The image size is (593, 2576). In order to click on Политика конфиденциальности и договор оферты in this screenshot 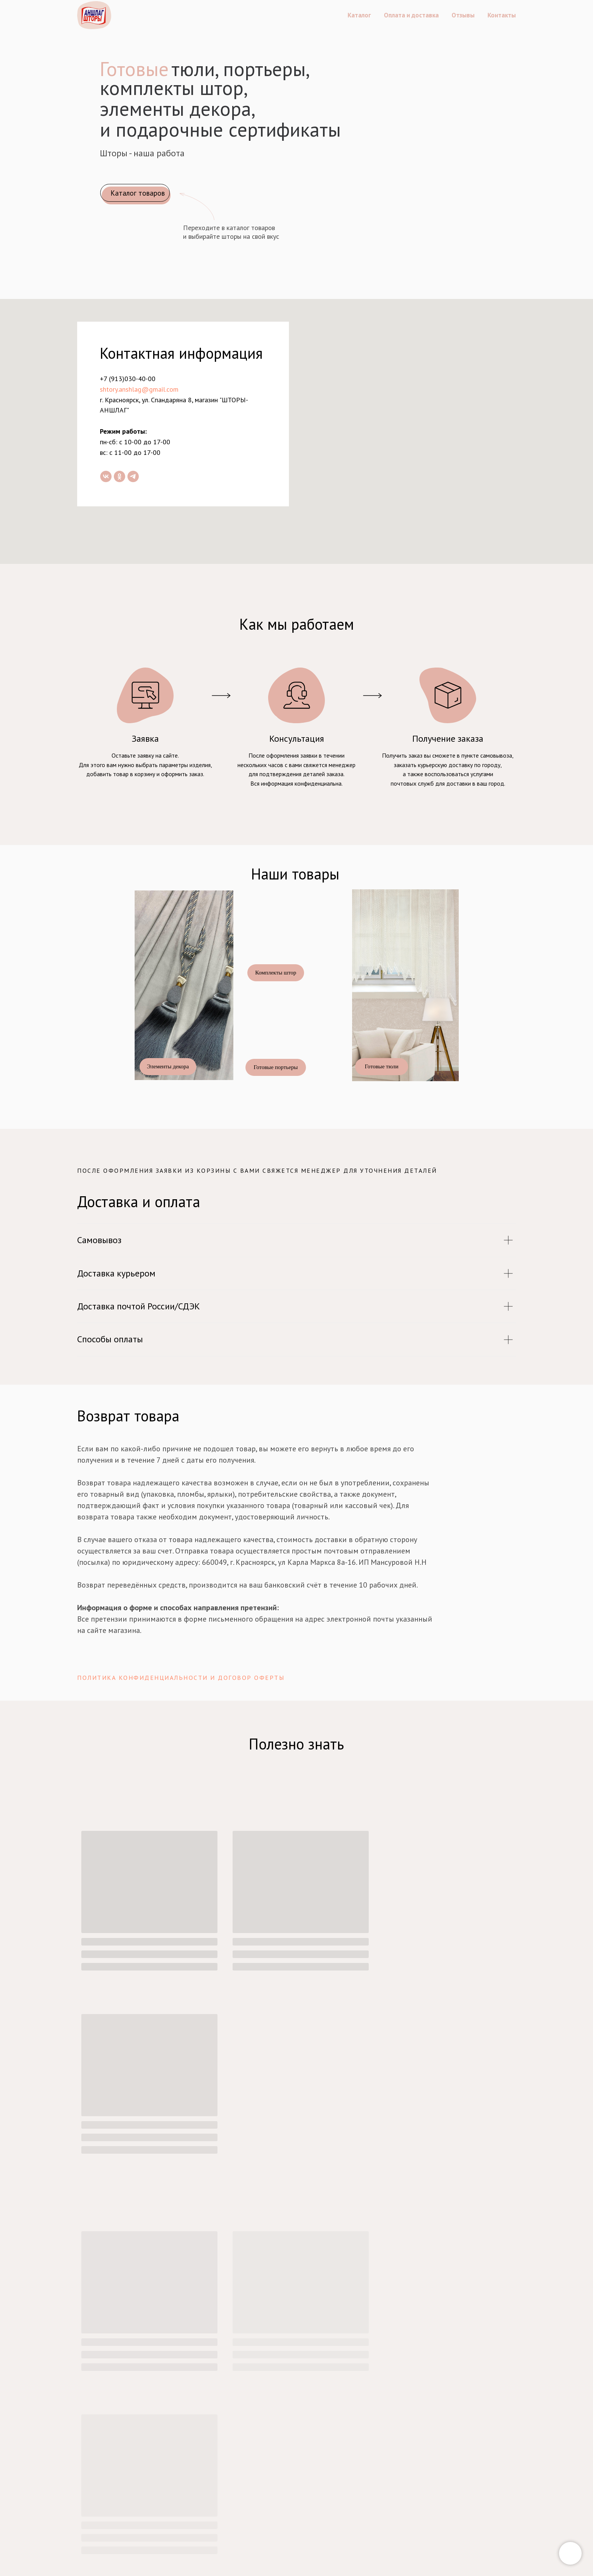, I will do `click(180, 1677)`.